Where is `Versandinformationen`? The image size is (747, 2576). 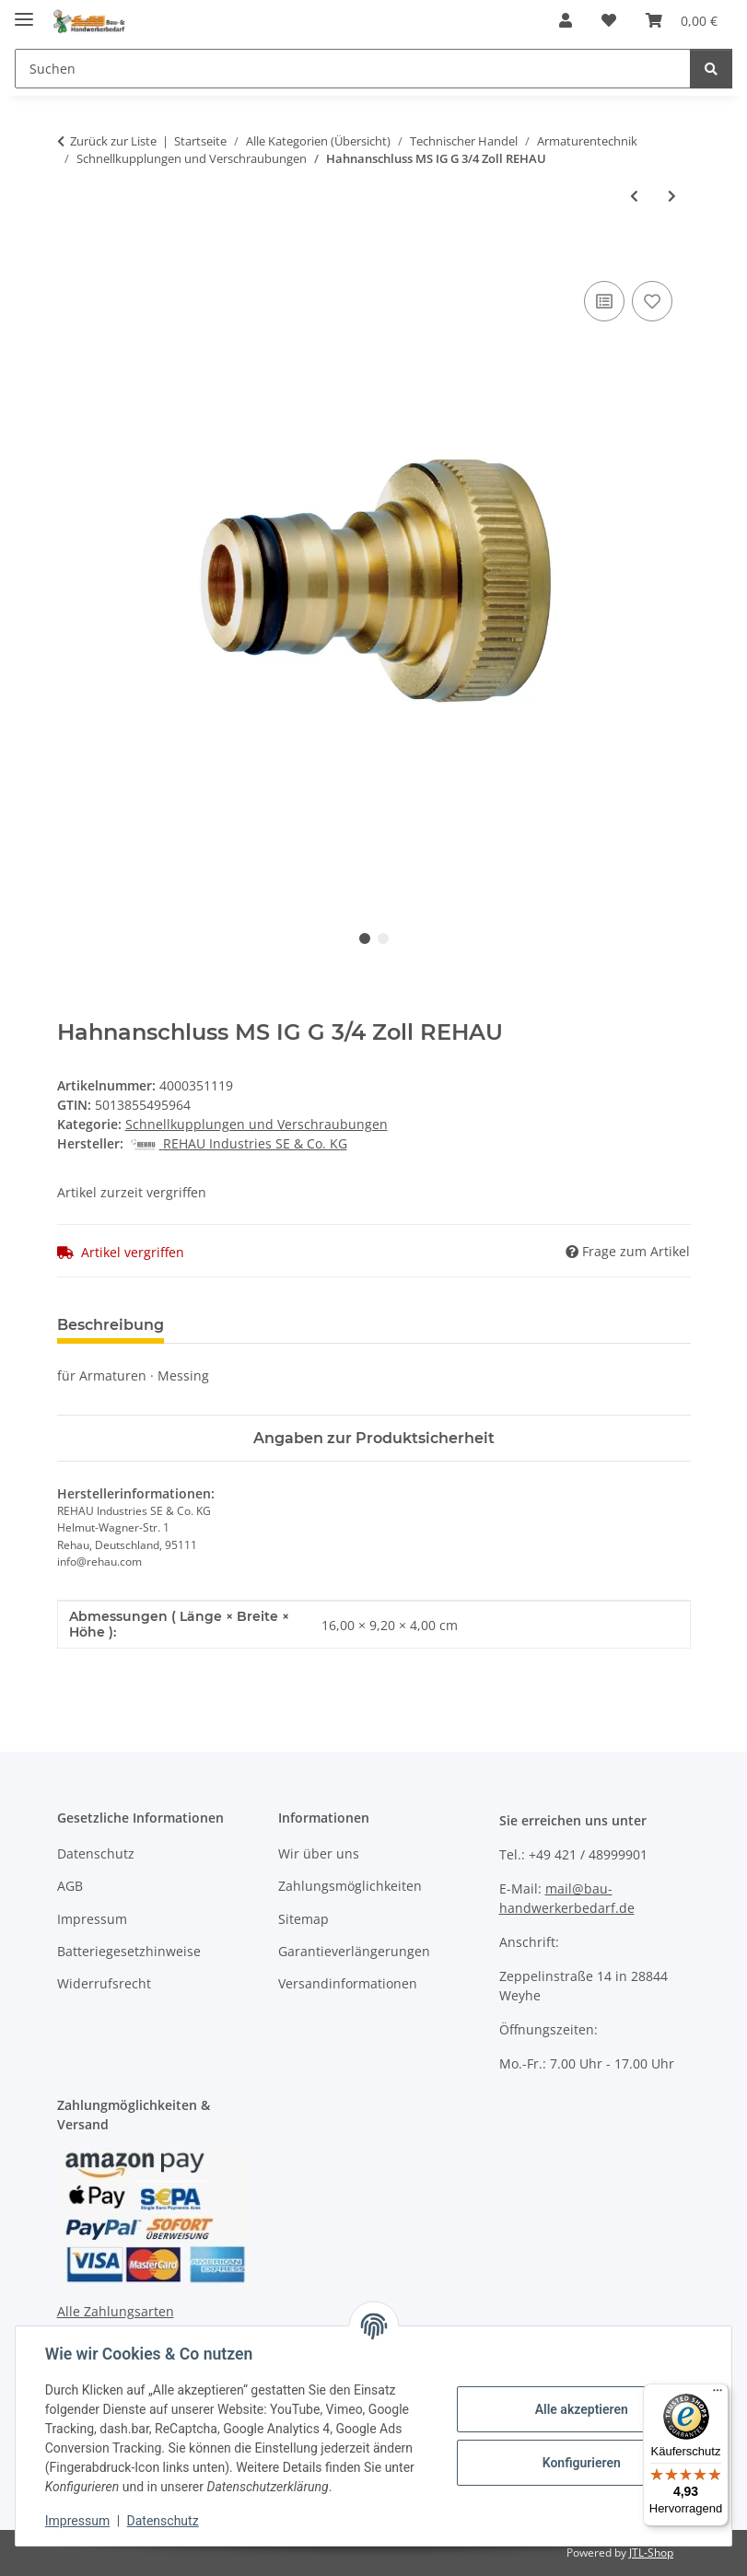
Versandinformationen is located at coordinates (347, 1983).